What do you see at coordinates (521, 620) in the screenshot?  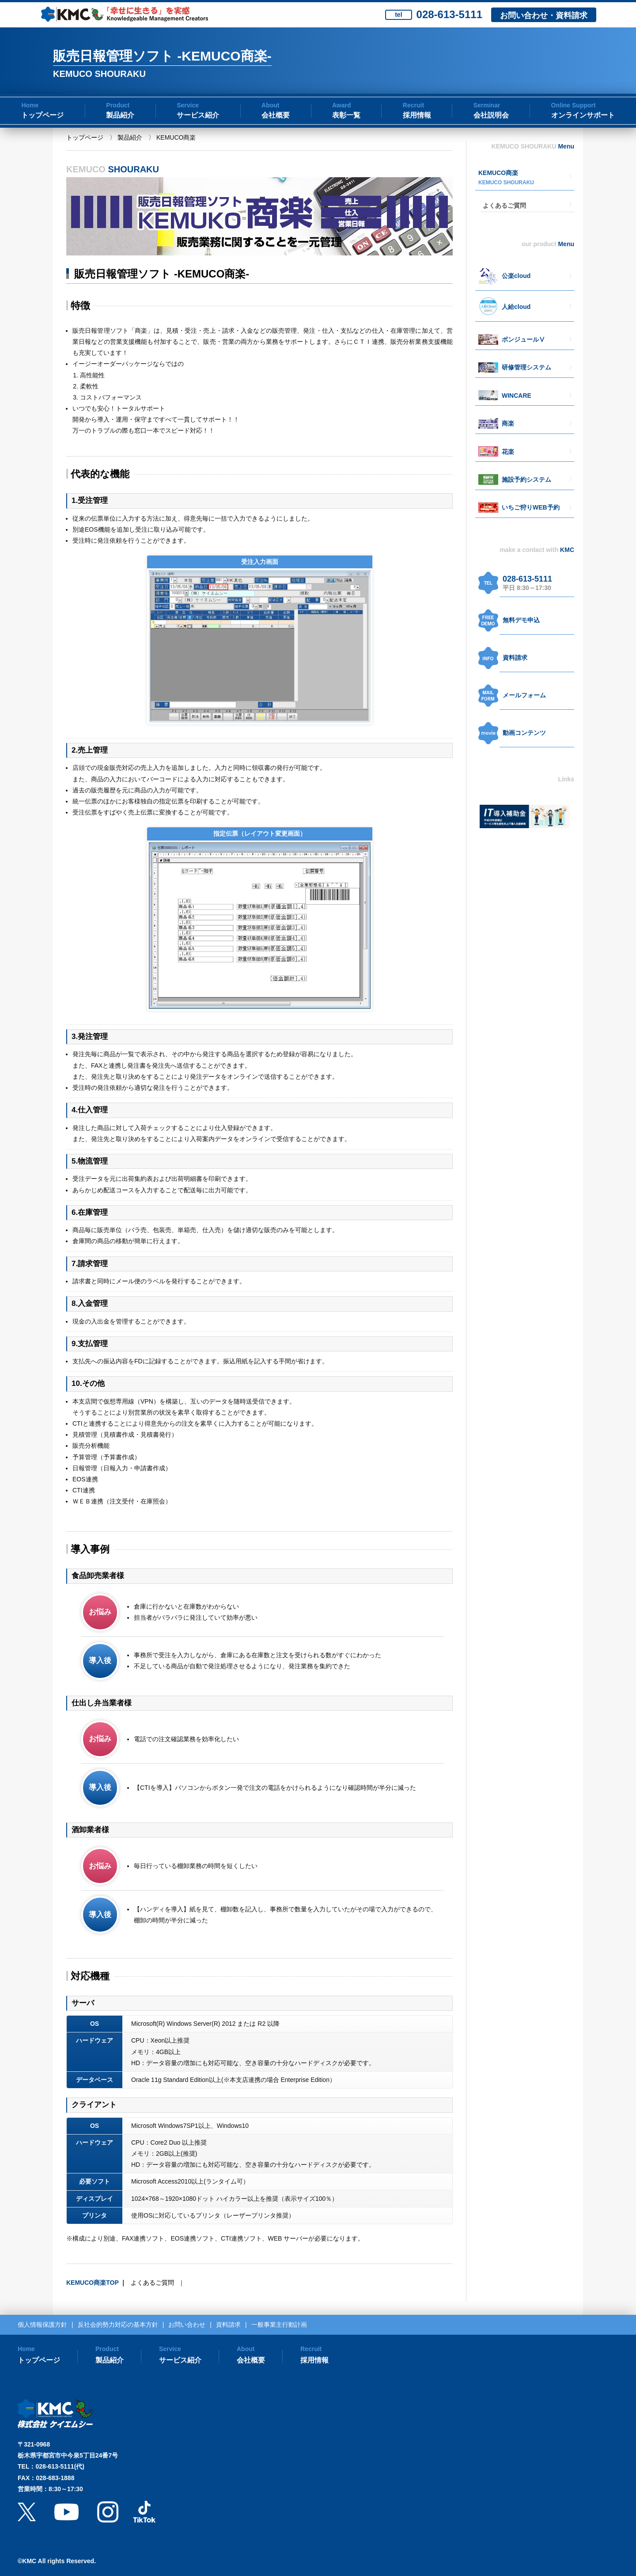 I see `無料デモ申込` at bounding box center [521, 620].